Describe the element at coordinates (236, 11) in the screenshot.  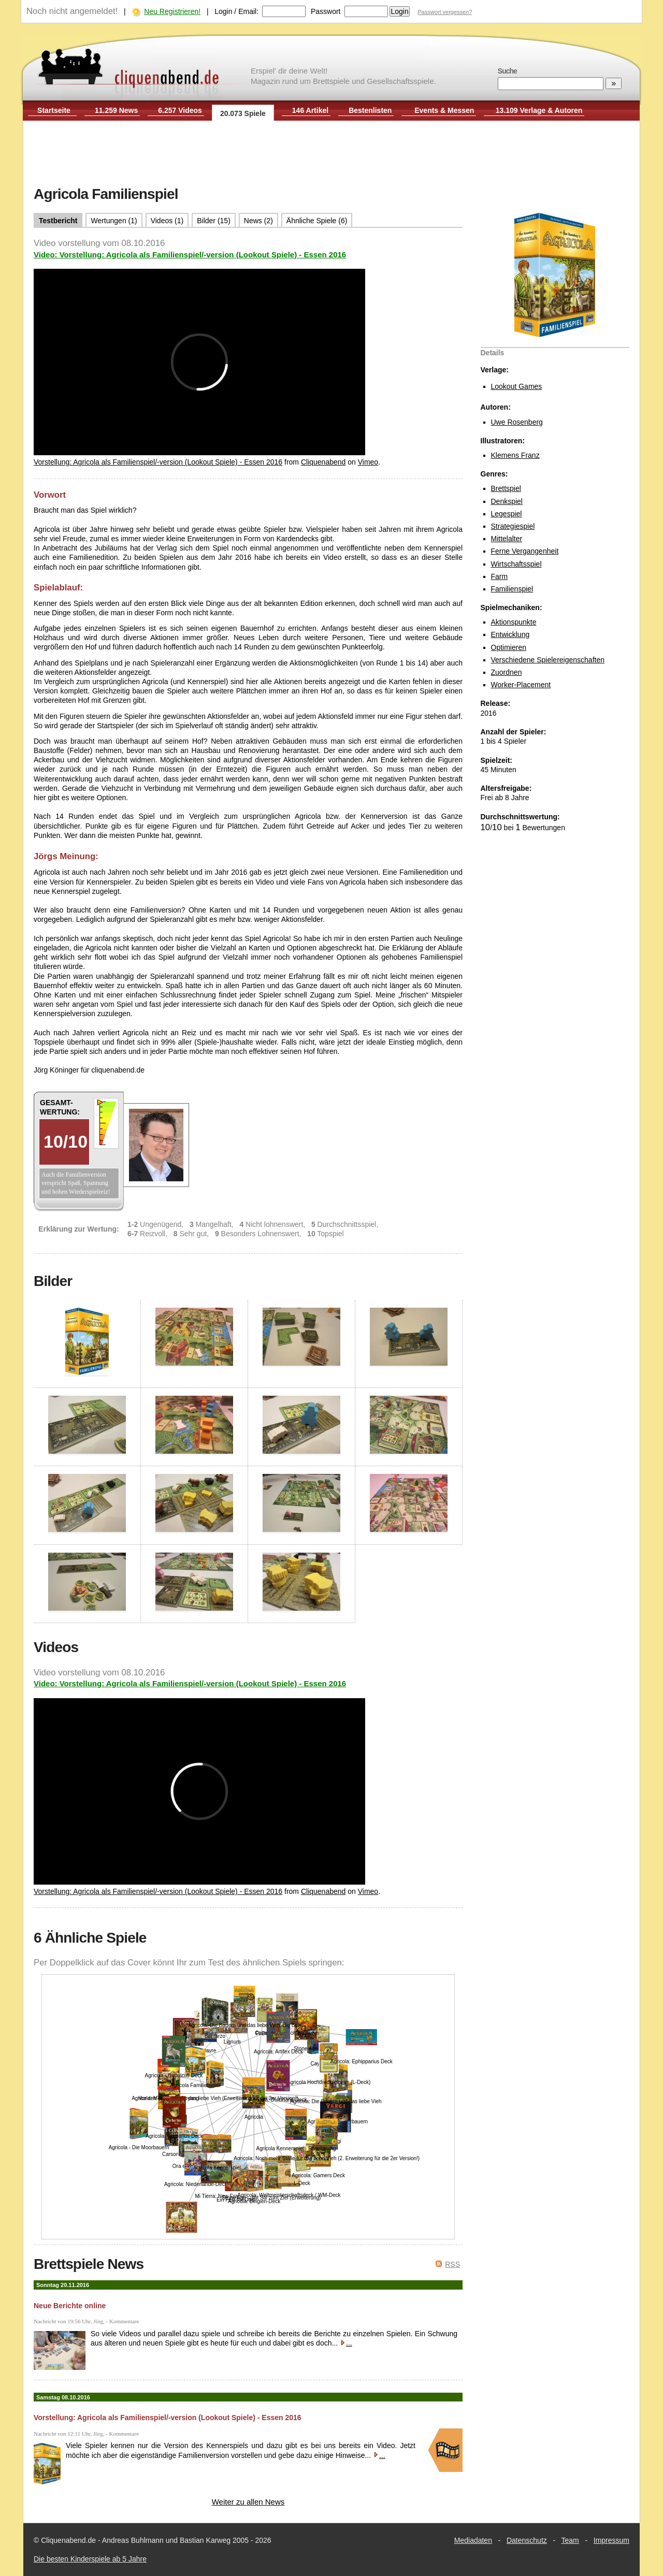
I see `Login / Email:` at that location.